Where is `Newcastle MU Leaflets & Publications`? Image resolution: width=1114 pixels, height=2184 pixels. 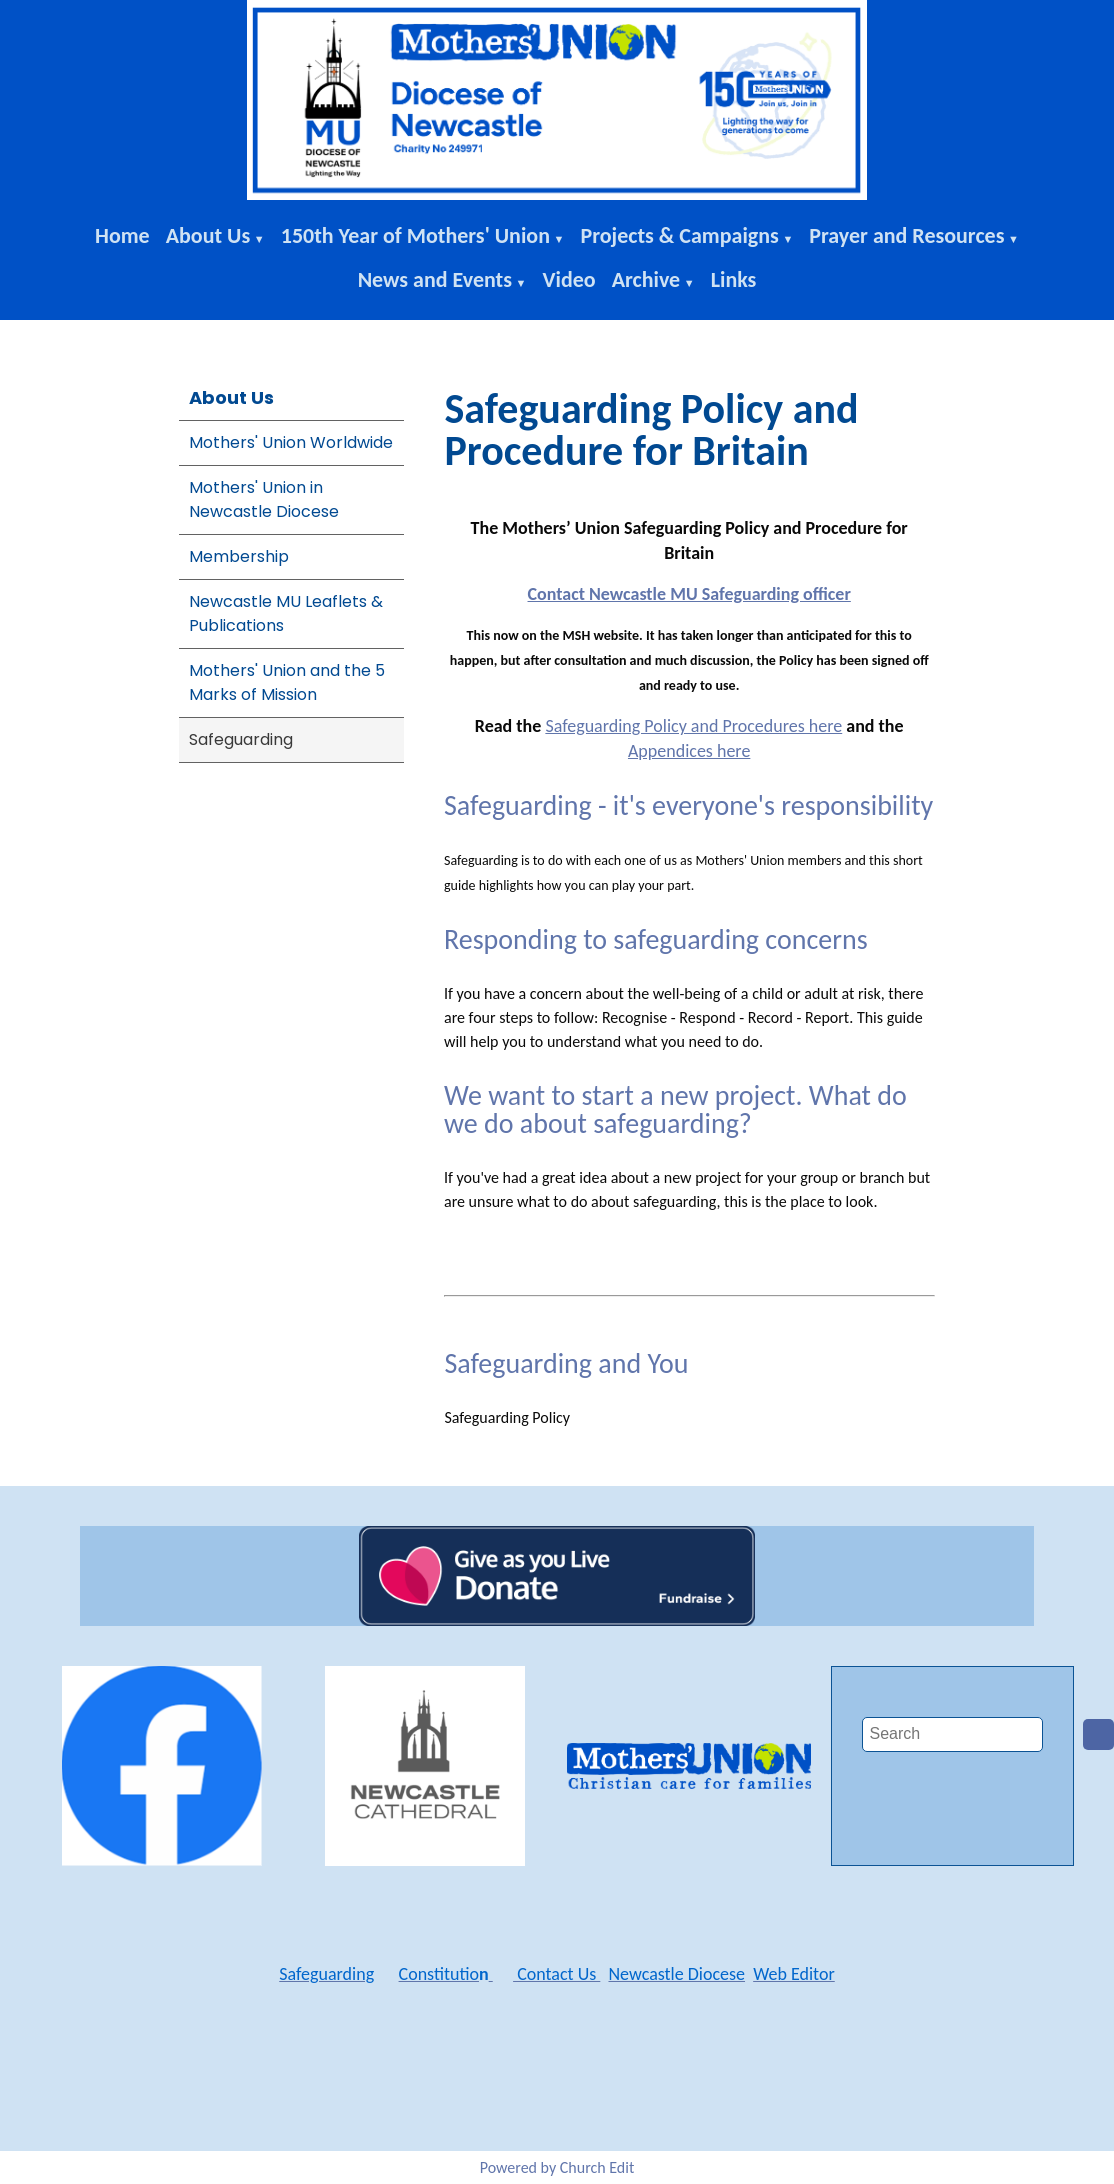 Newcastle MU Leaflets & Publications is located at coordinates (286, 613).